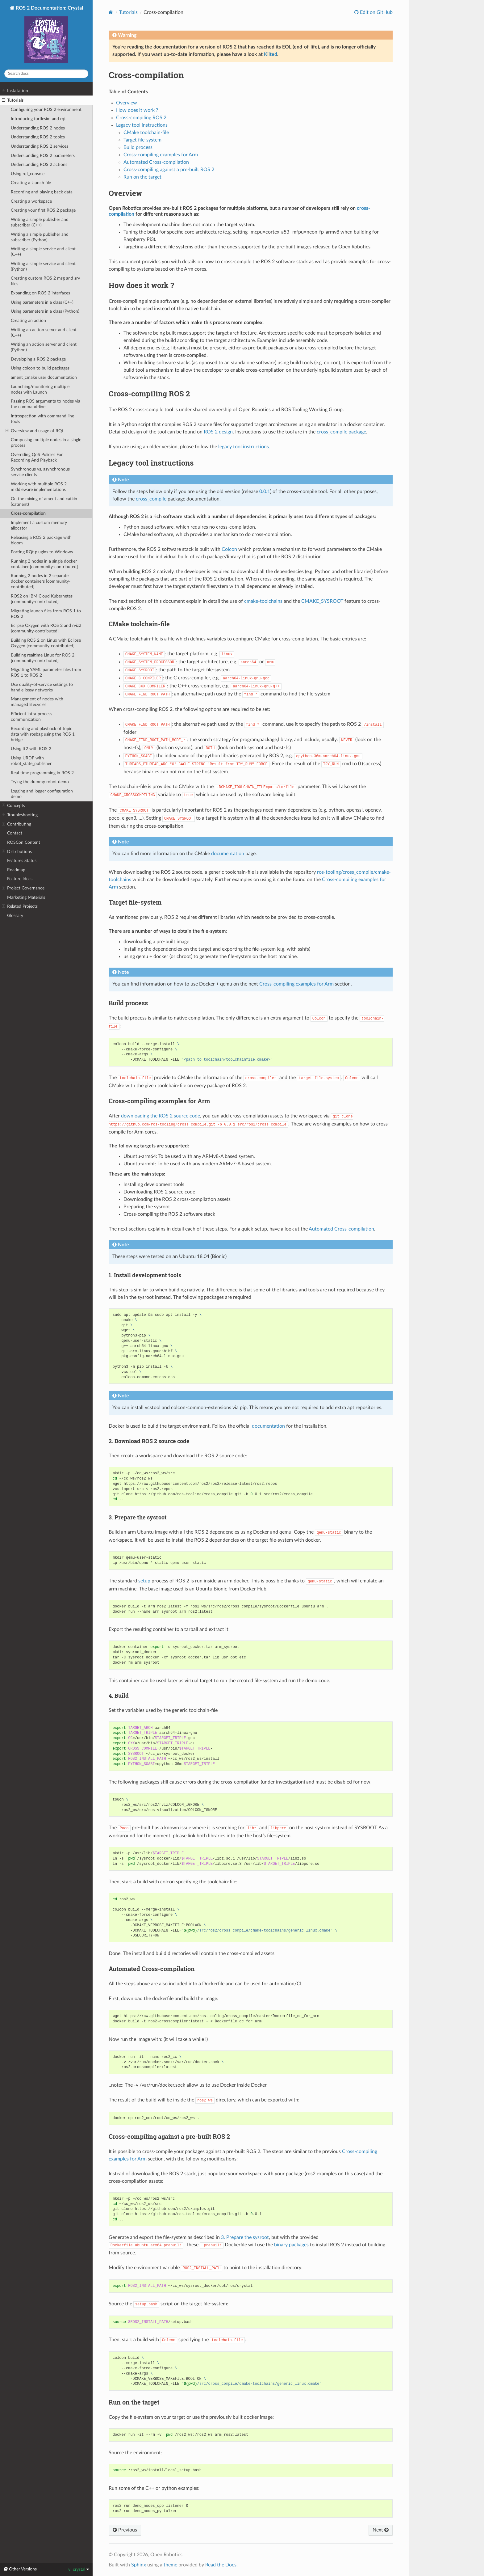  What do you see at coordinates (21, 860) in the screenshot?
I see `Features Status` at bounding box center [21, 860].